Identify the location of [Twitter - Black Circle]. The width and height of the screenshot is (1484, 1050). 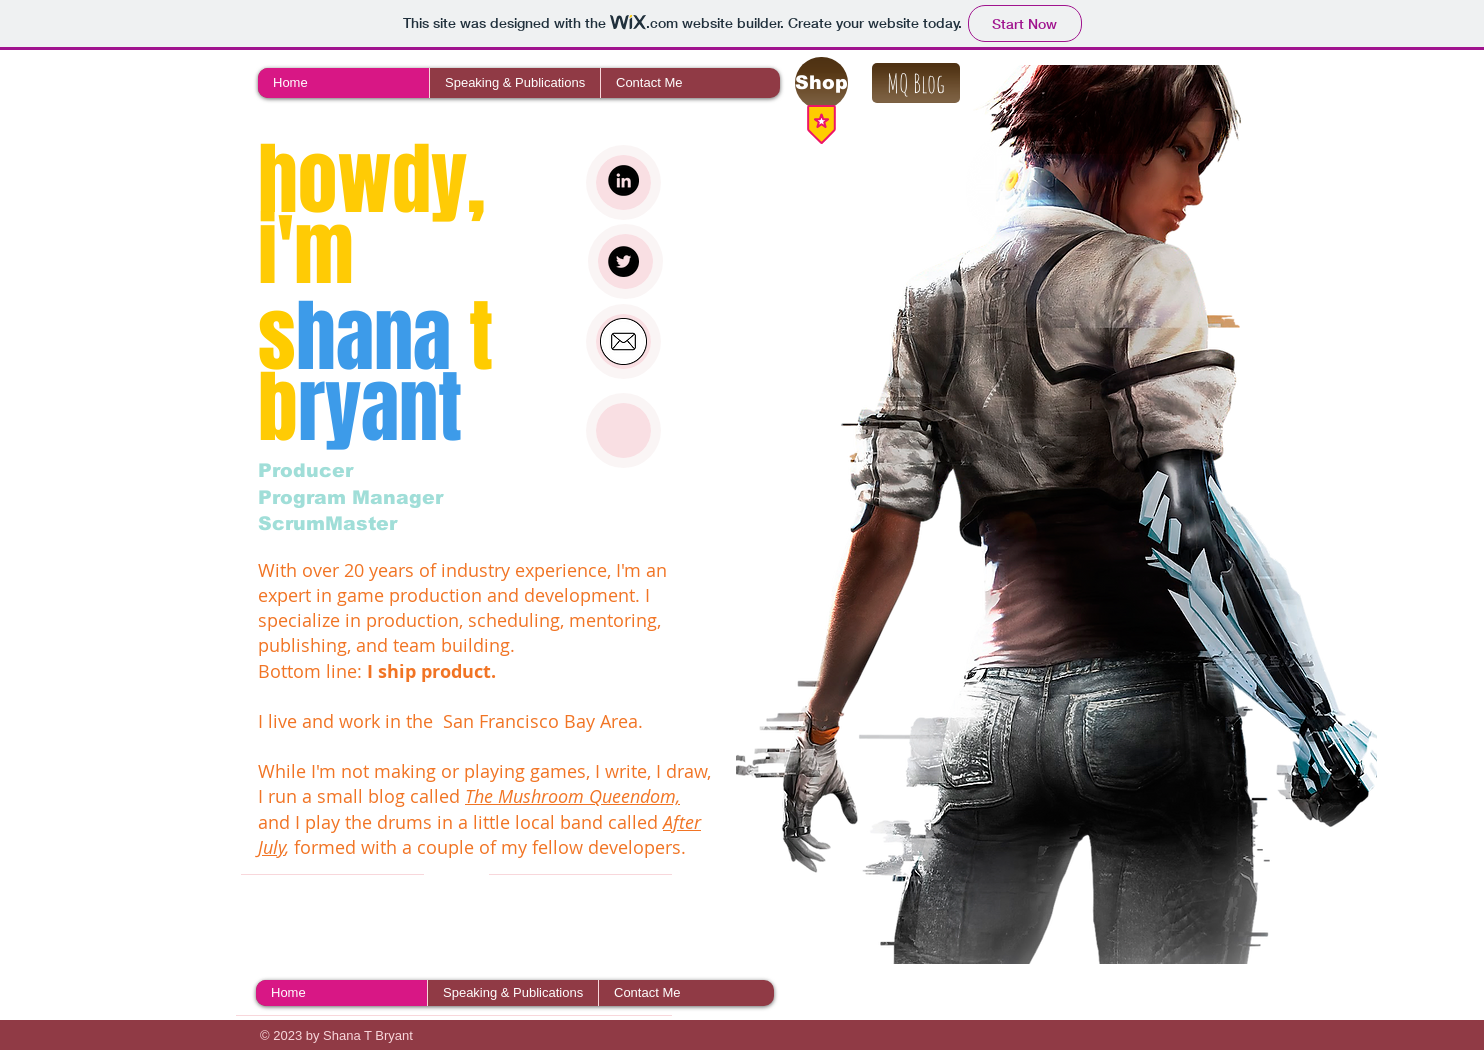
(623, 261).